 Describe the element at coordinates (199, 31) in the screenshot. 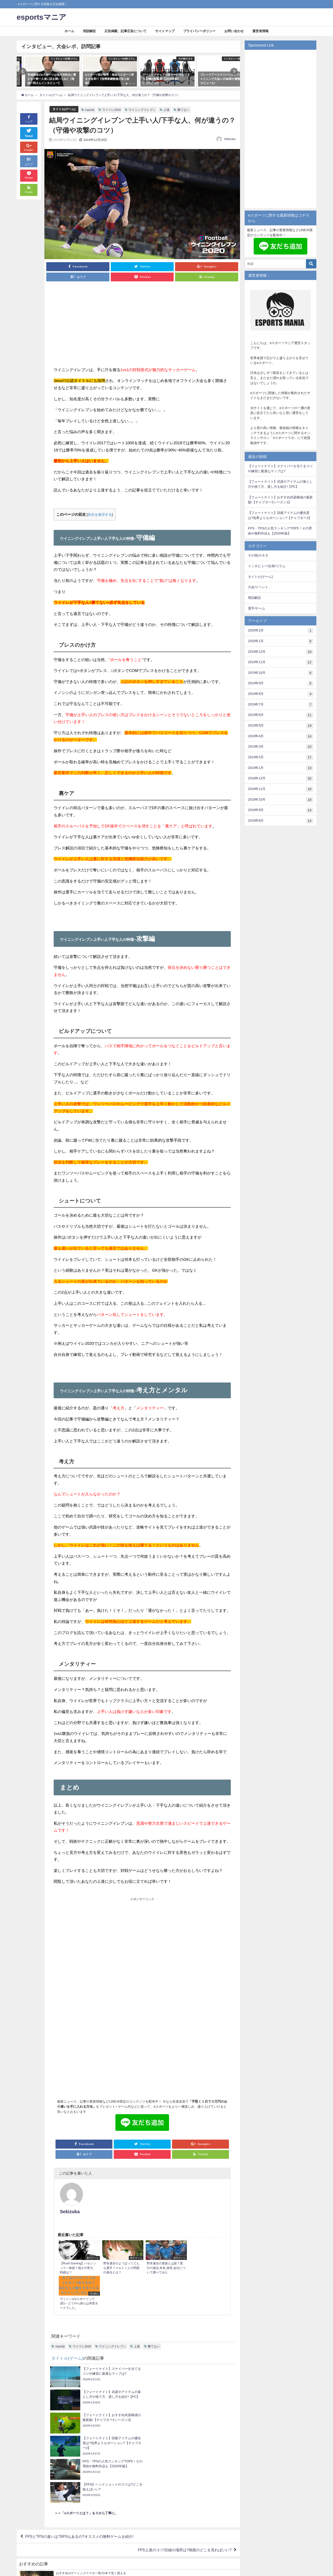

I see `プライバシーポリシー` at that location.